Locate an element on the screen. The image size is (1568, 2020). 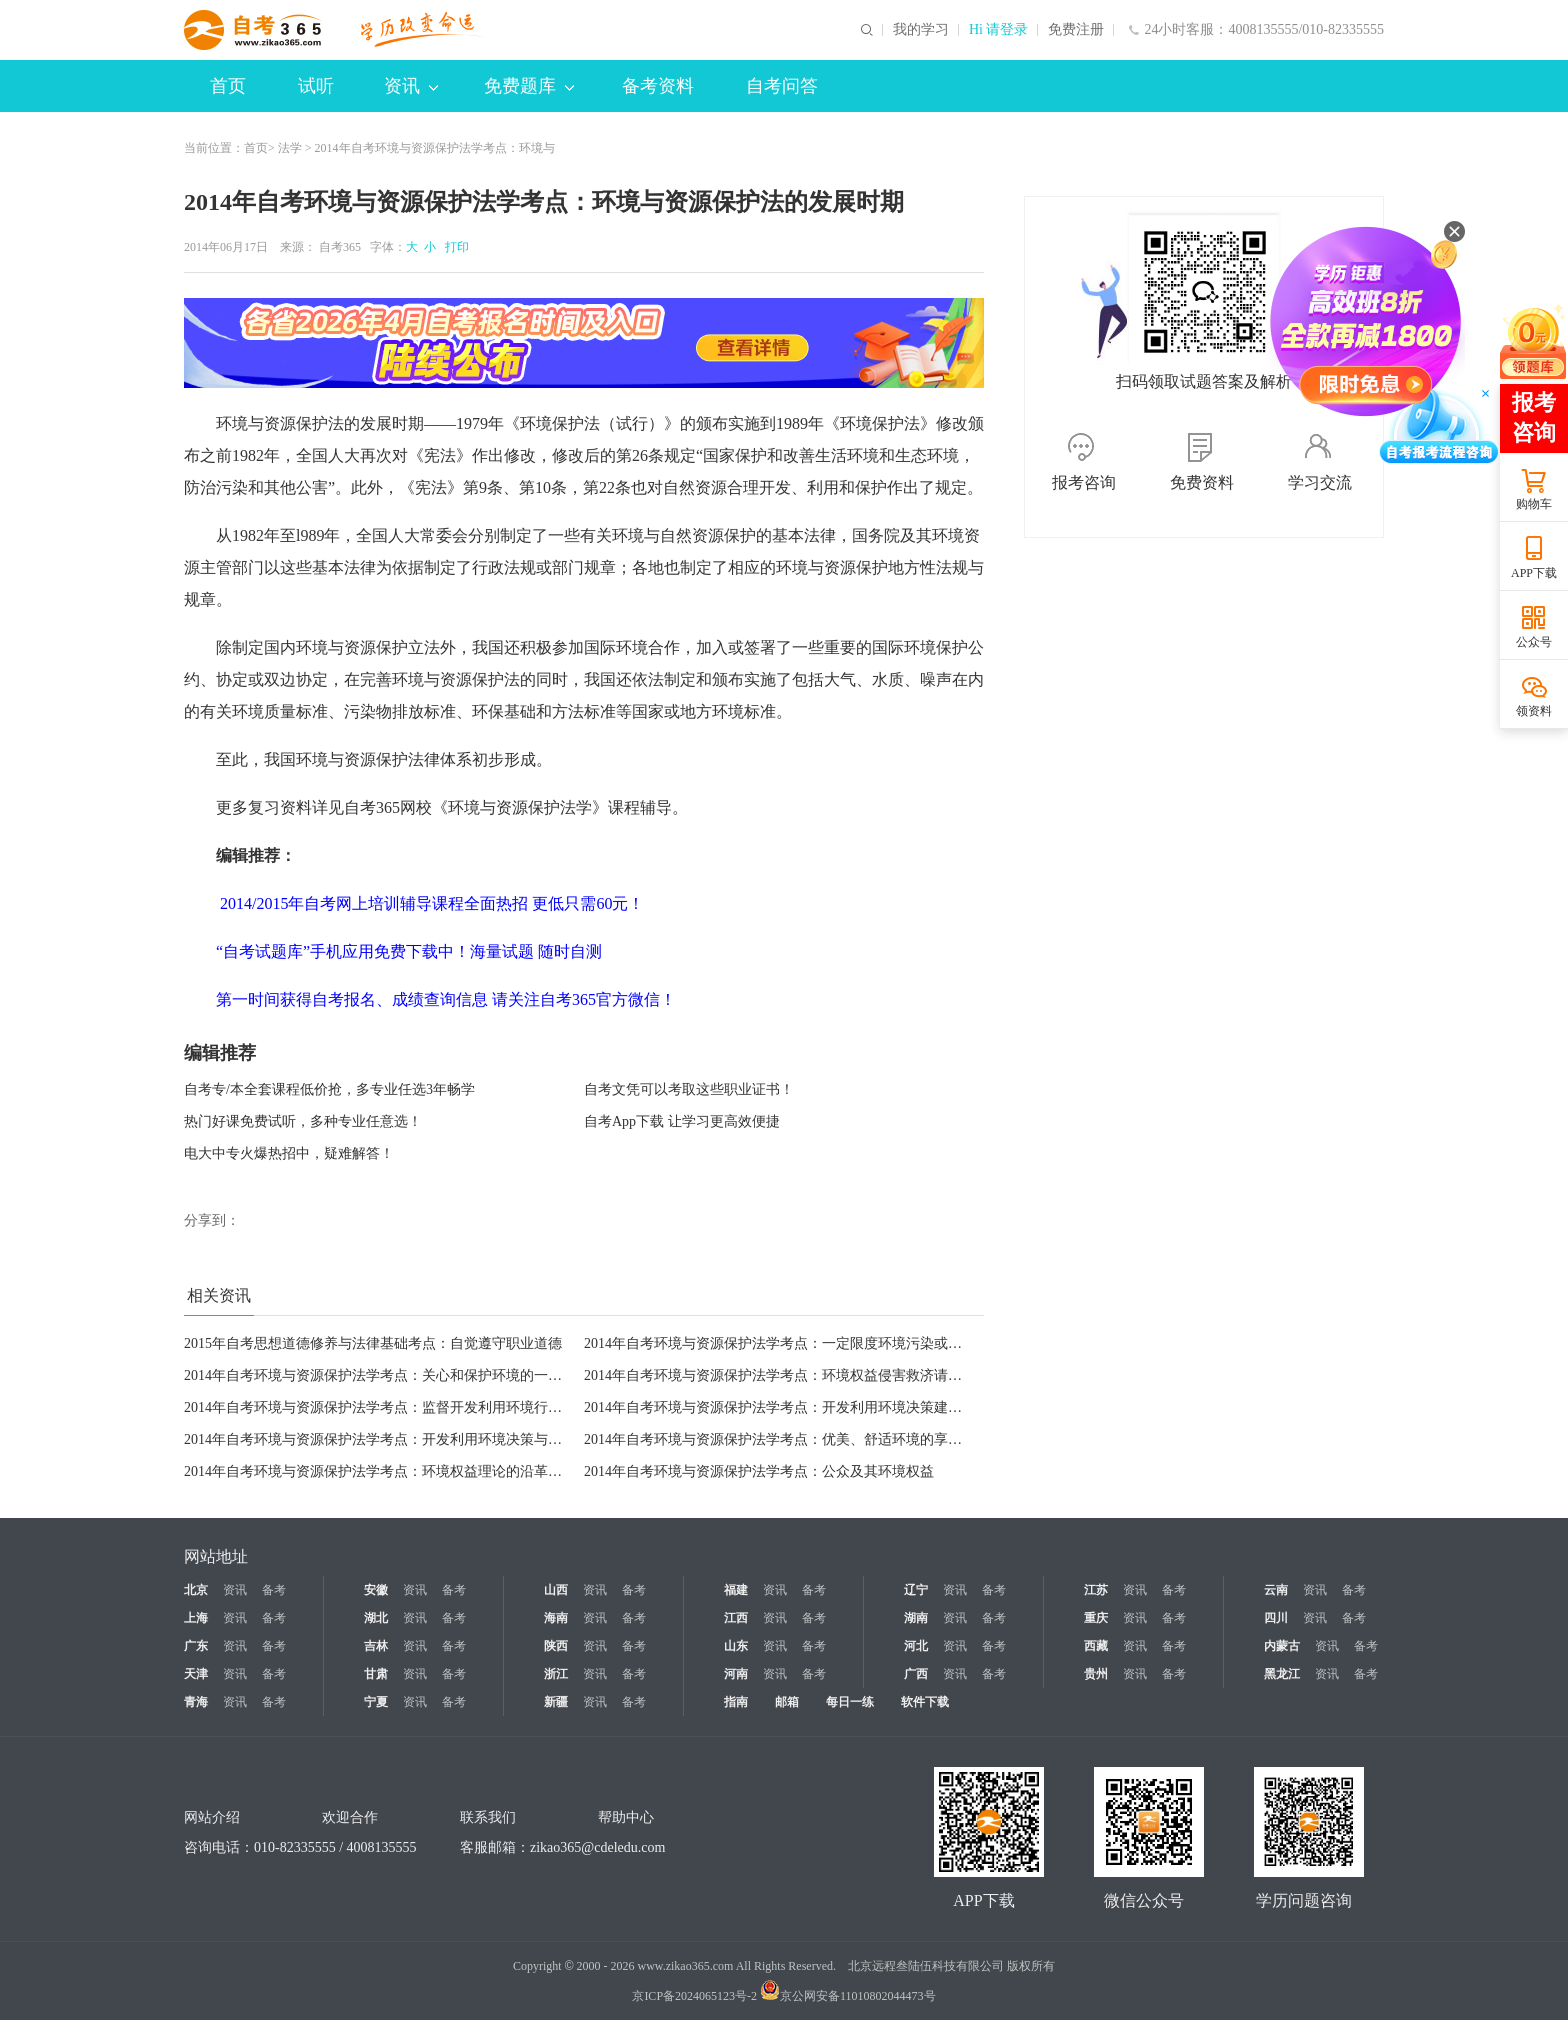
浙江 is located at coordinates (556, 1674).